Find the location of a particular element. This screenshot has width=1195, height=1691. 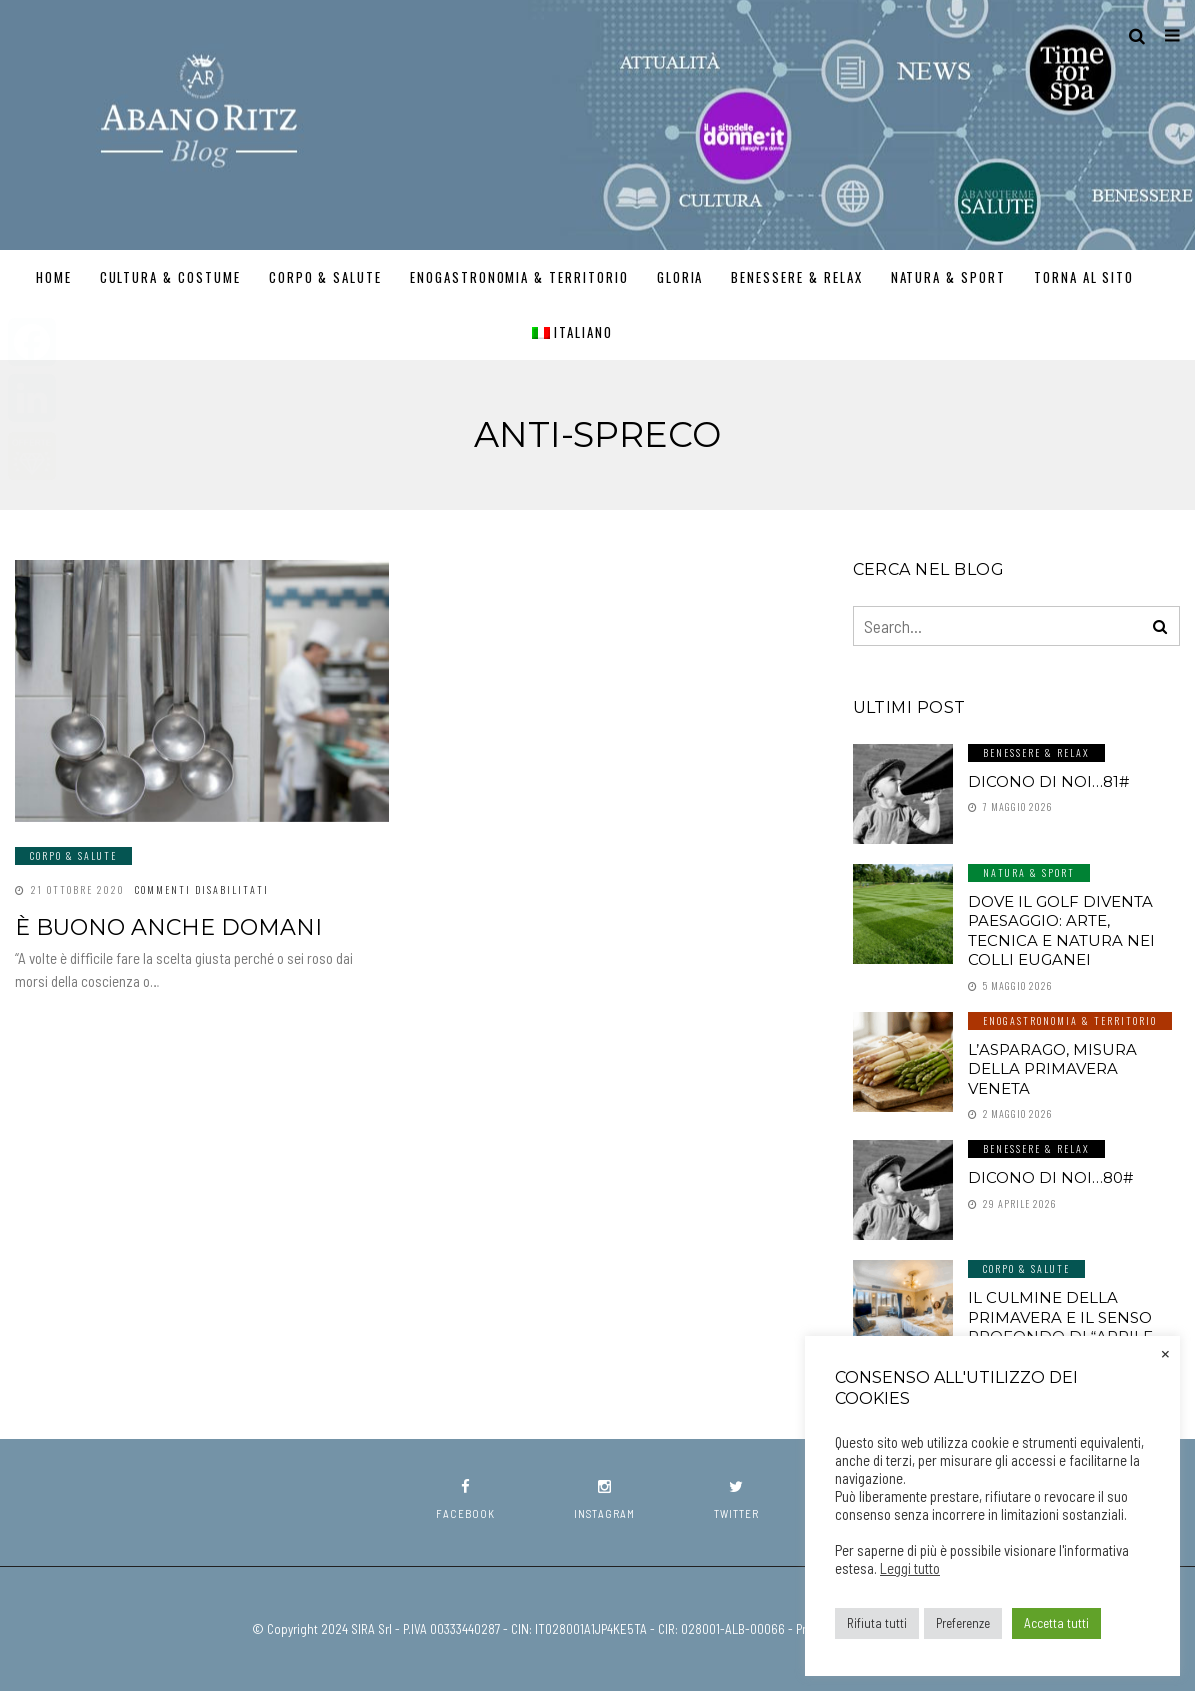

Natura & Sport is located at coordinates (948, 277).